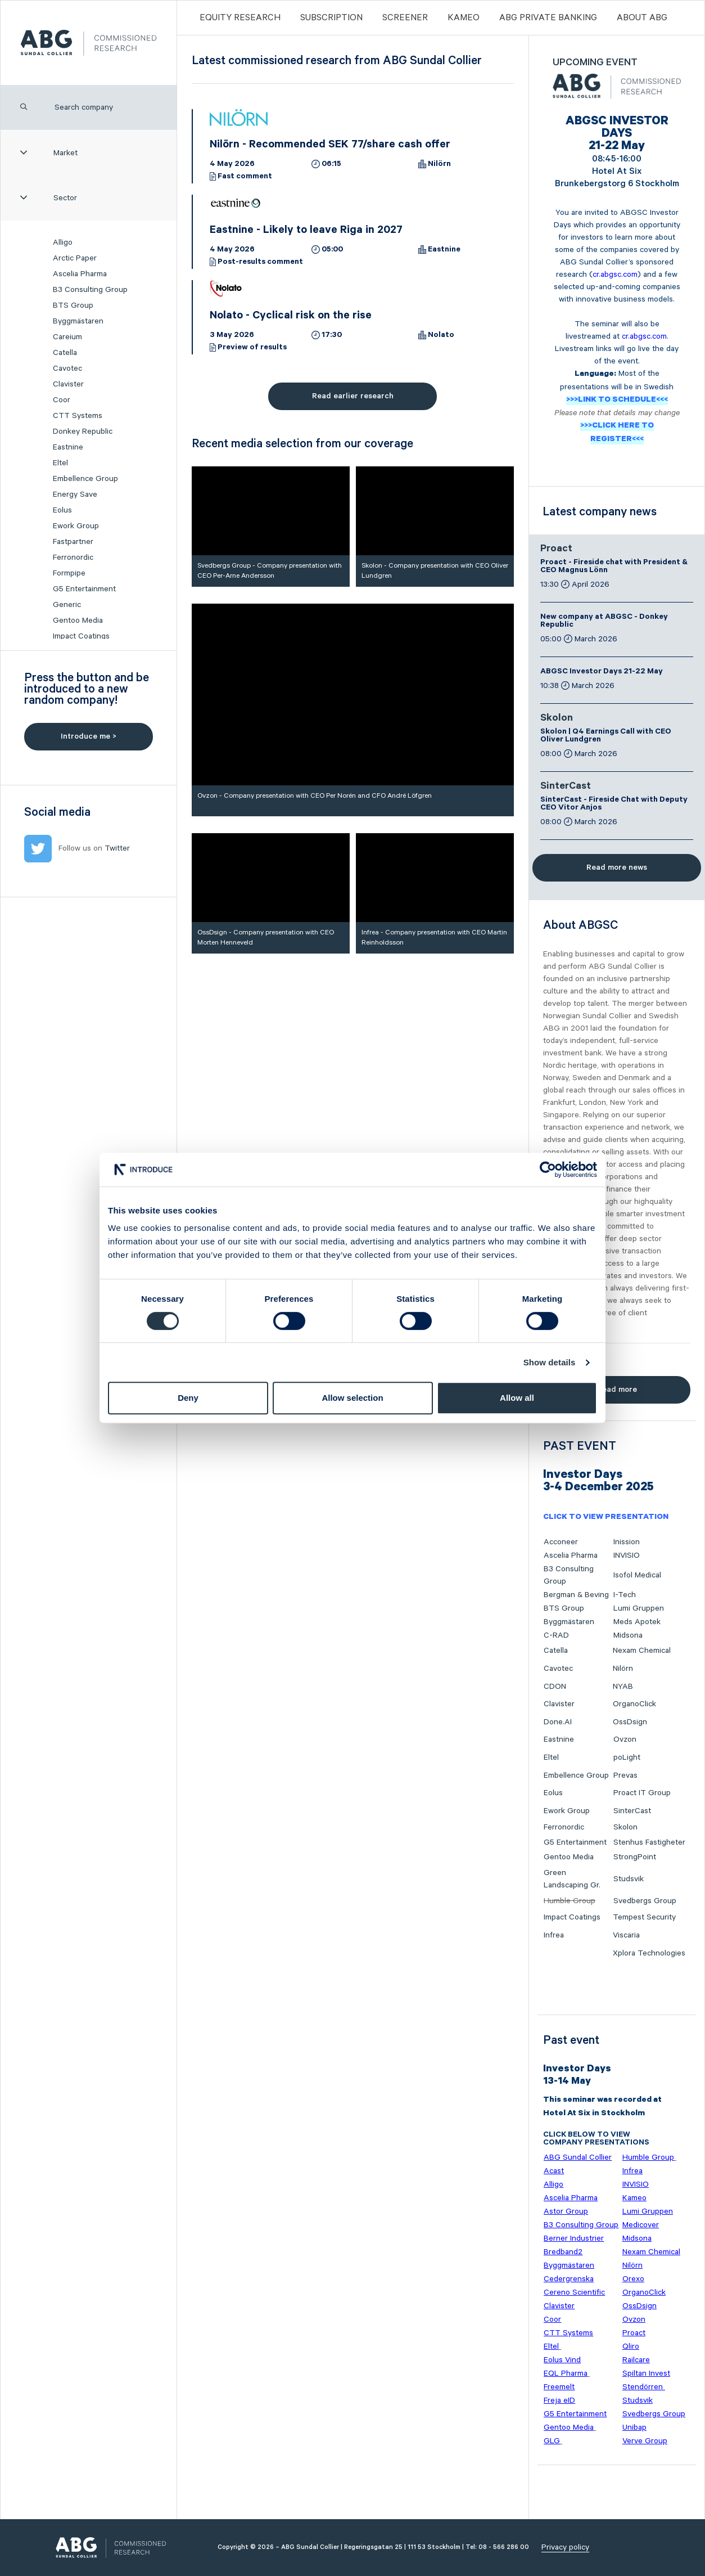 This screenshot has width=705, height=2576. I want to click on OssDsign, so click(630, 1722).